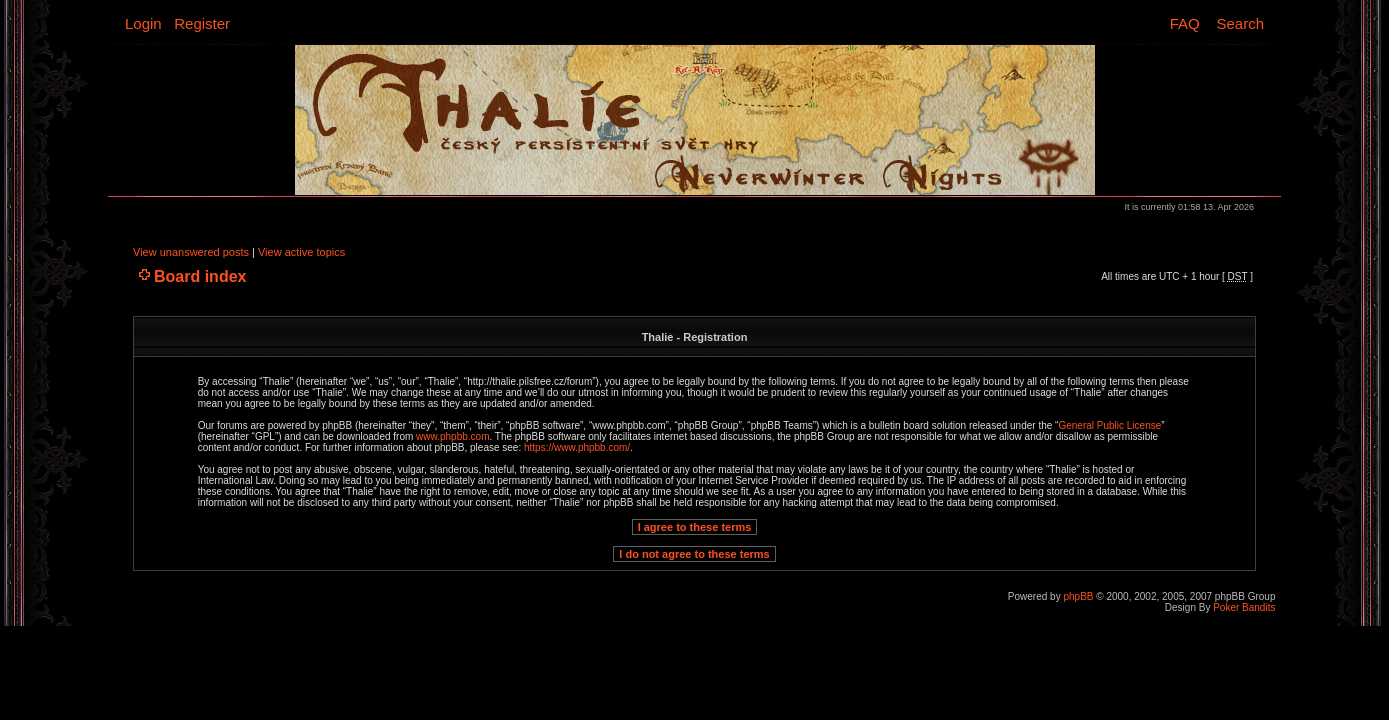  I want to click on www.phpbb.com, so click(452, 436).